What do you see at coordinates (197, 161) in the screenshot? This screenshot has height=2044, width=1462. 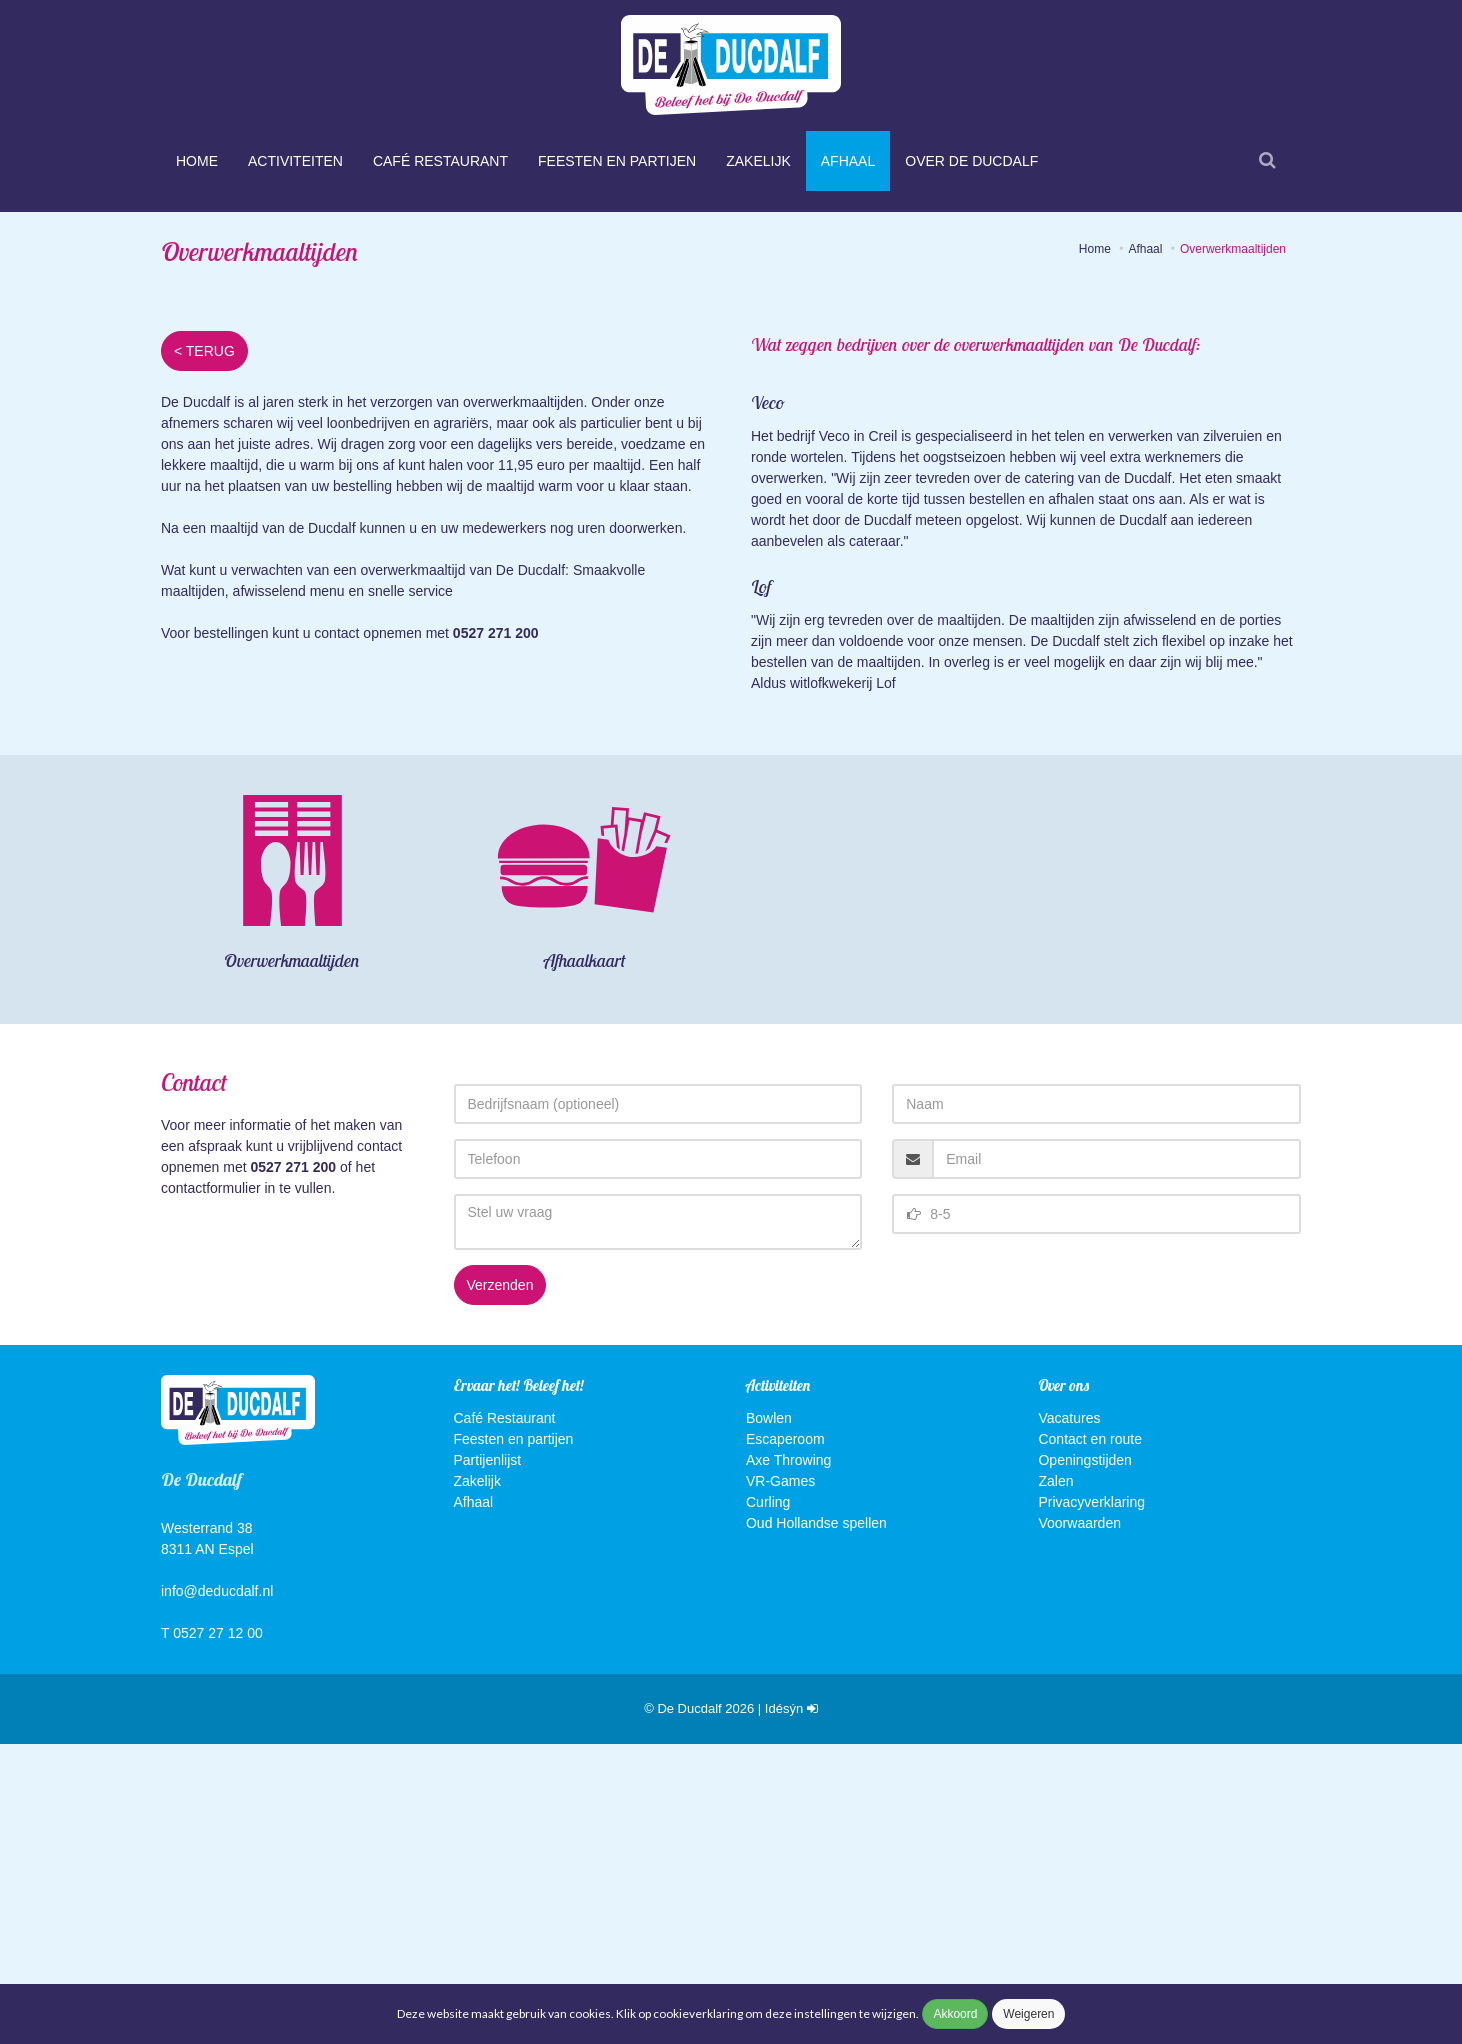 I see `Home` at bounding box center [197, 161].